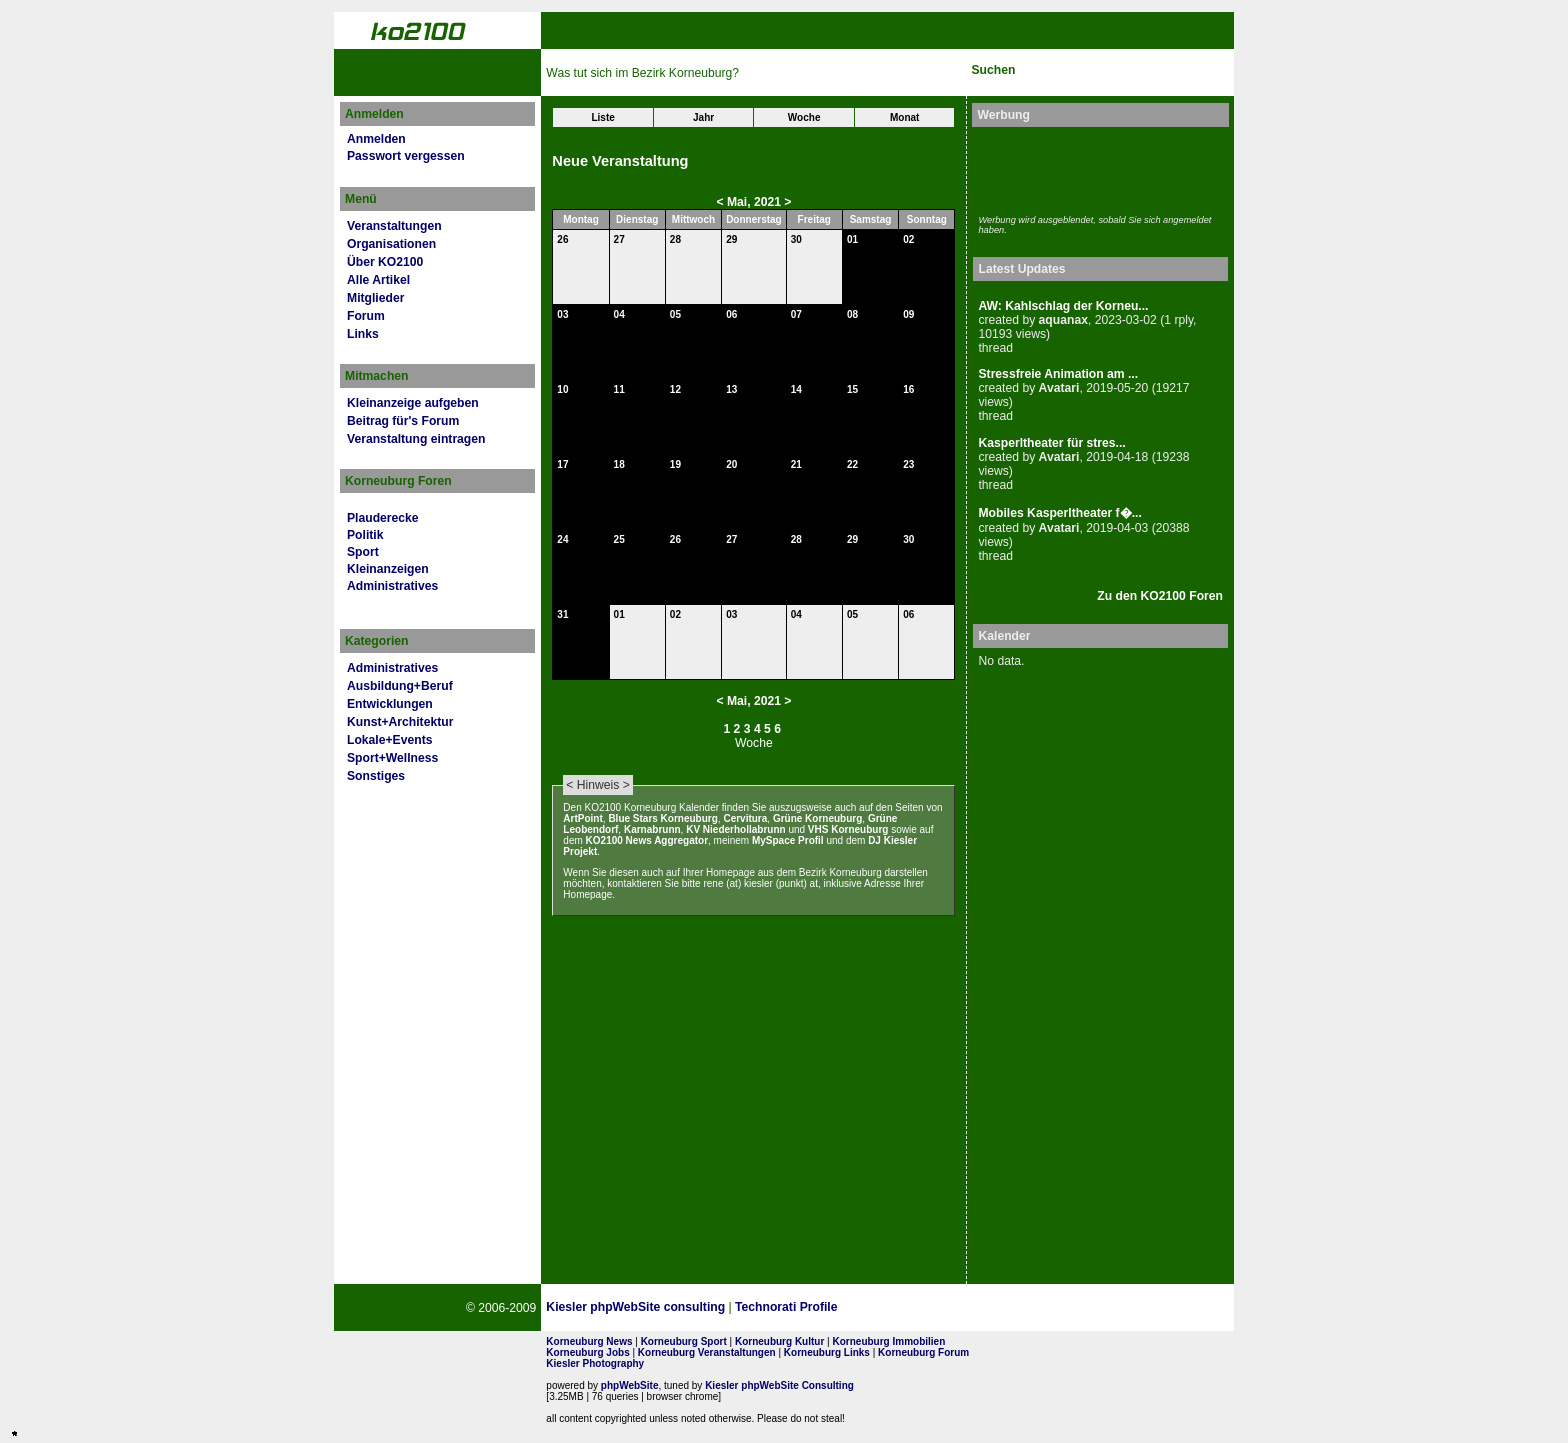 This screenshot has height=1443, width=1568. Describe the element at coordinates (388, 569) in the screenshot. I see `Kleinanzeigen` at that location.